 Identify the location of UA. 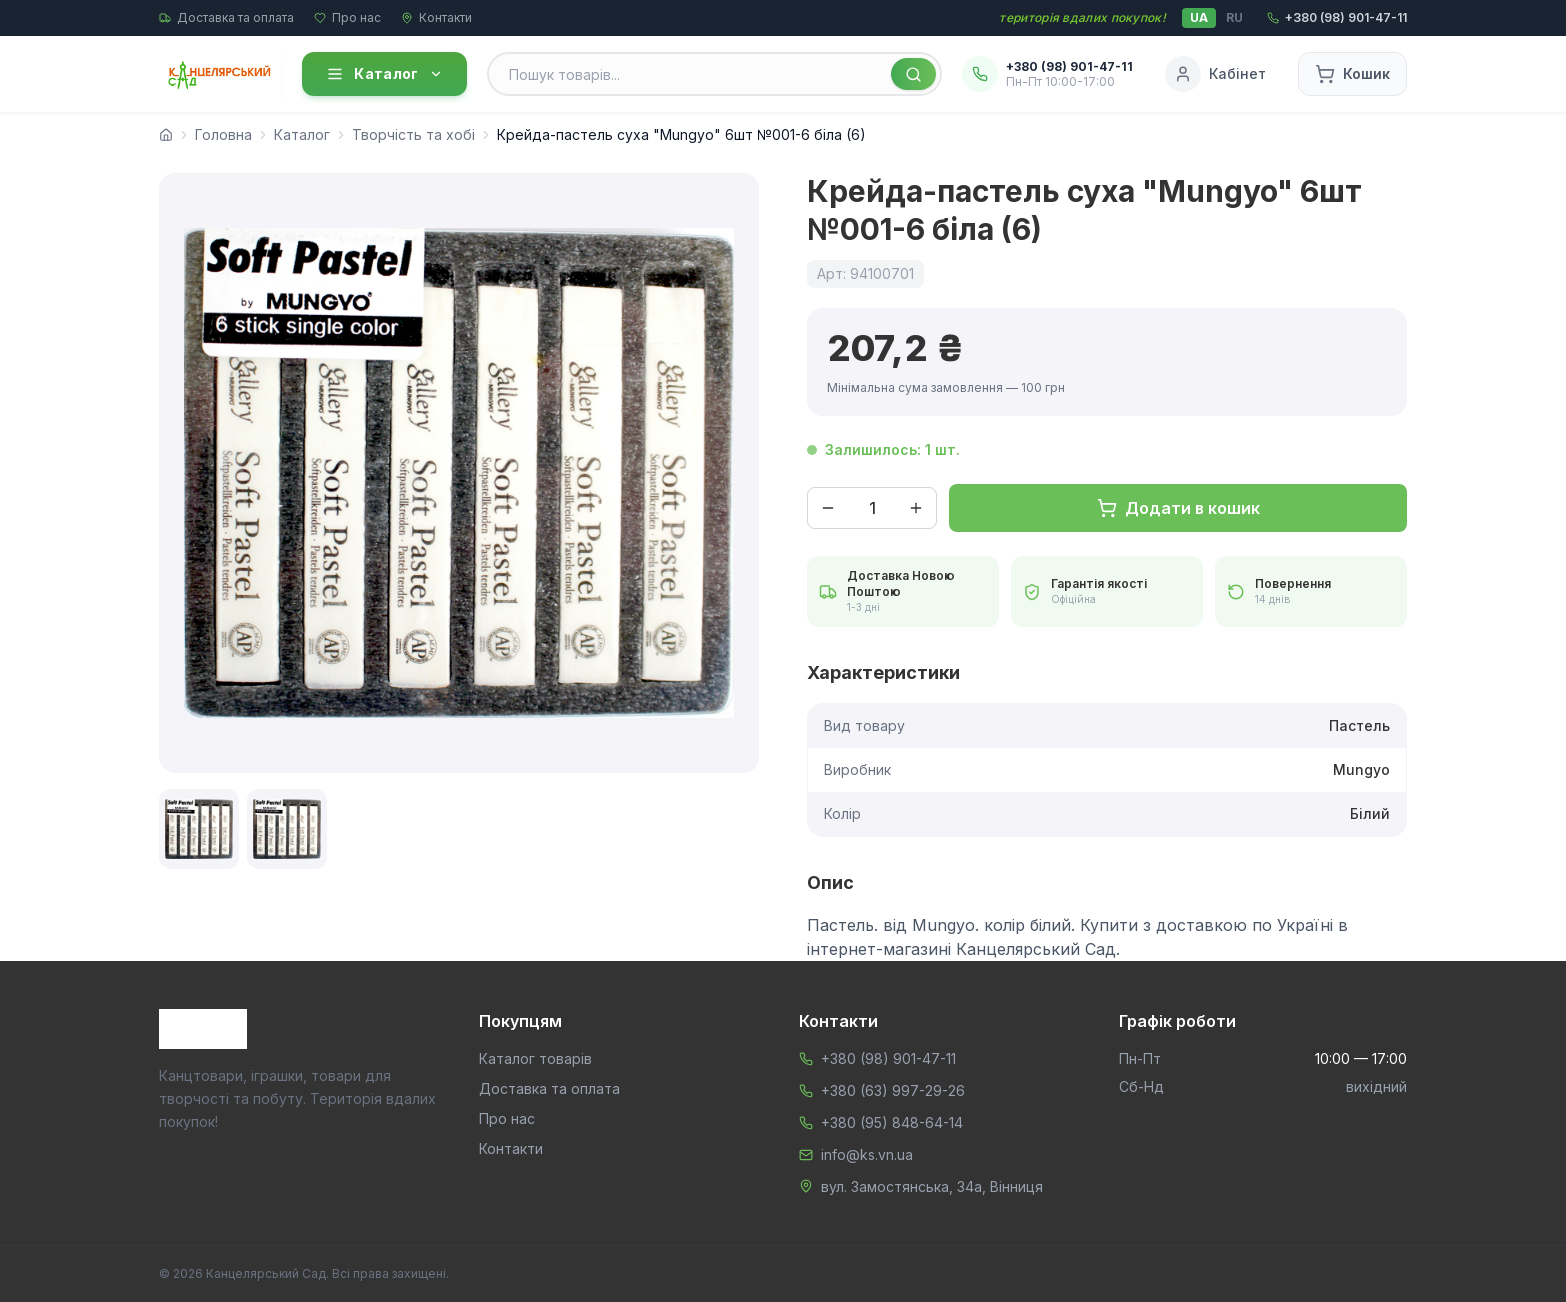
(1199, 17).